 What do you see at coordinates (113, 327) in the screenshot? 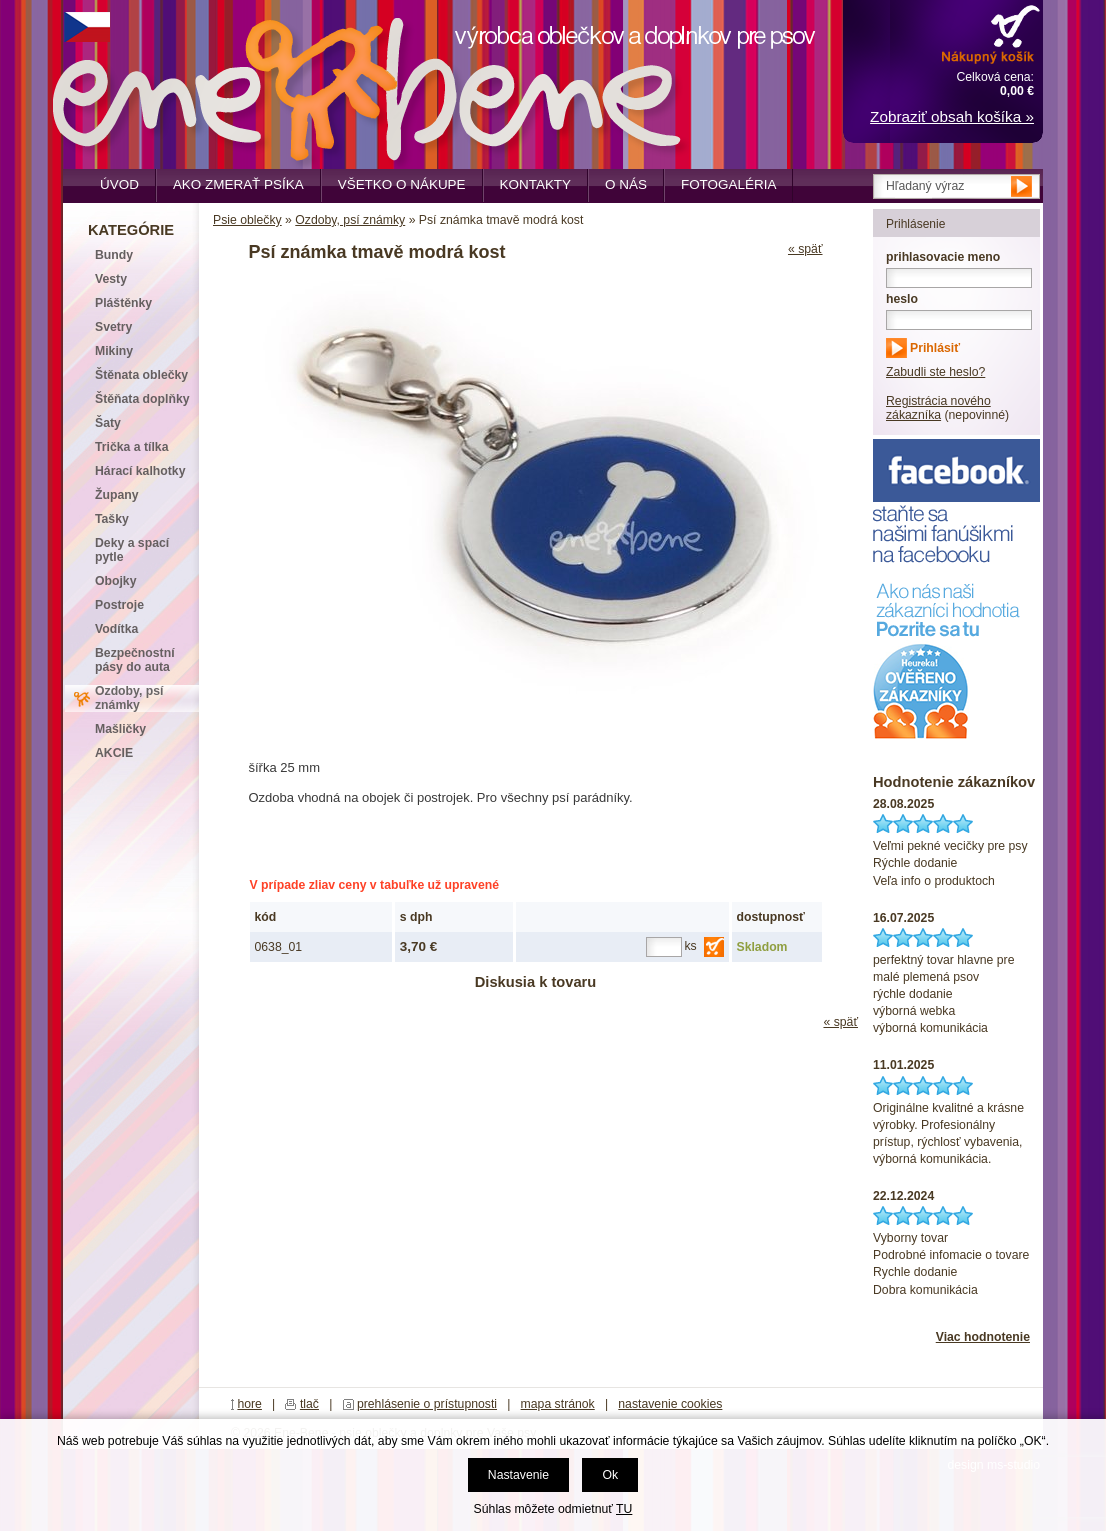
I see `Svetry` at bounding box center [113, 327].